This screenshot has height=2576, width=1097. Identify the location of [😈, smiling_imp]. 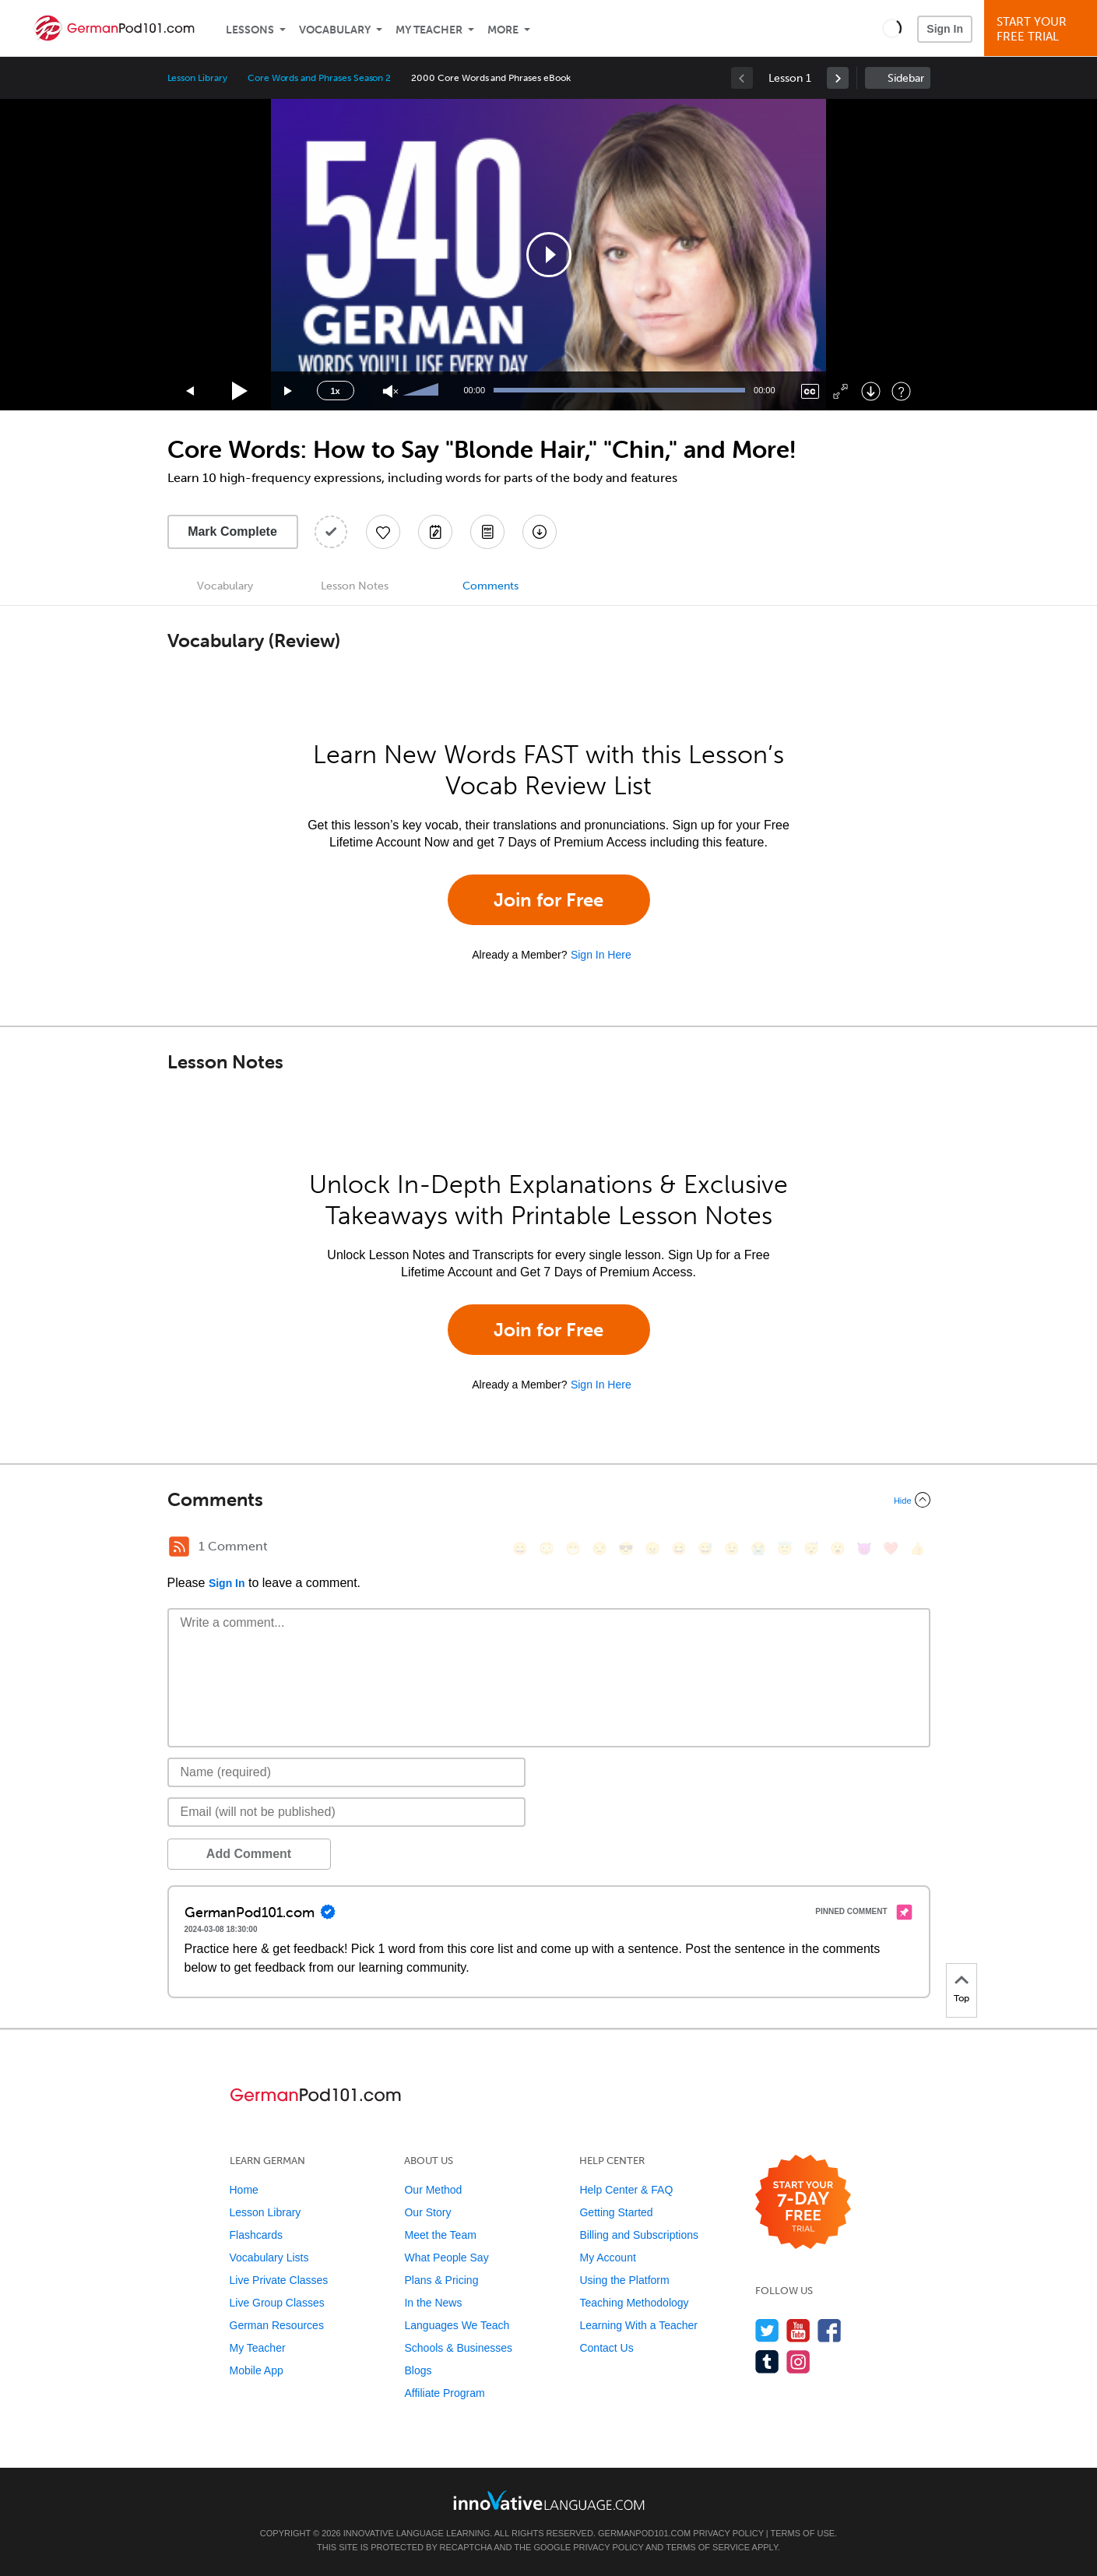
(864, 1548).